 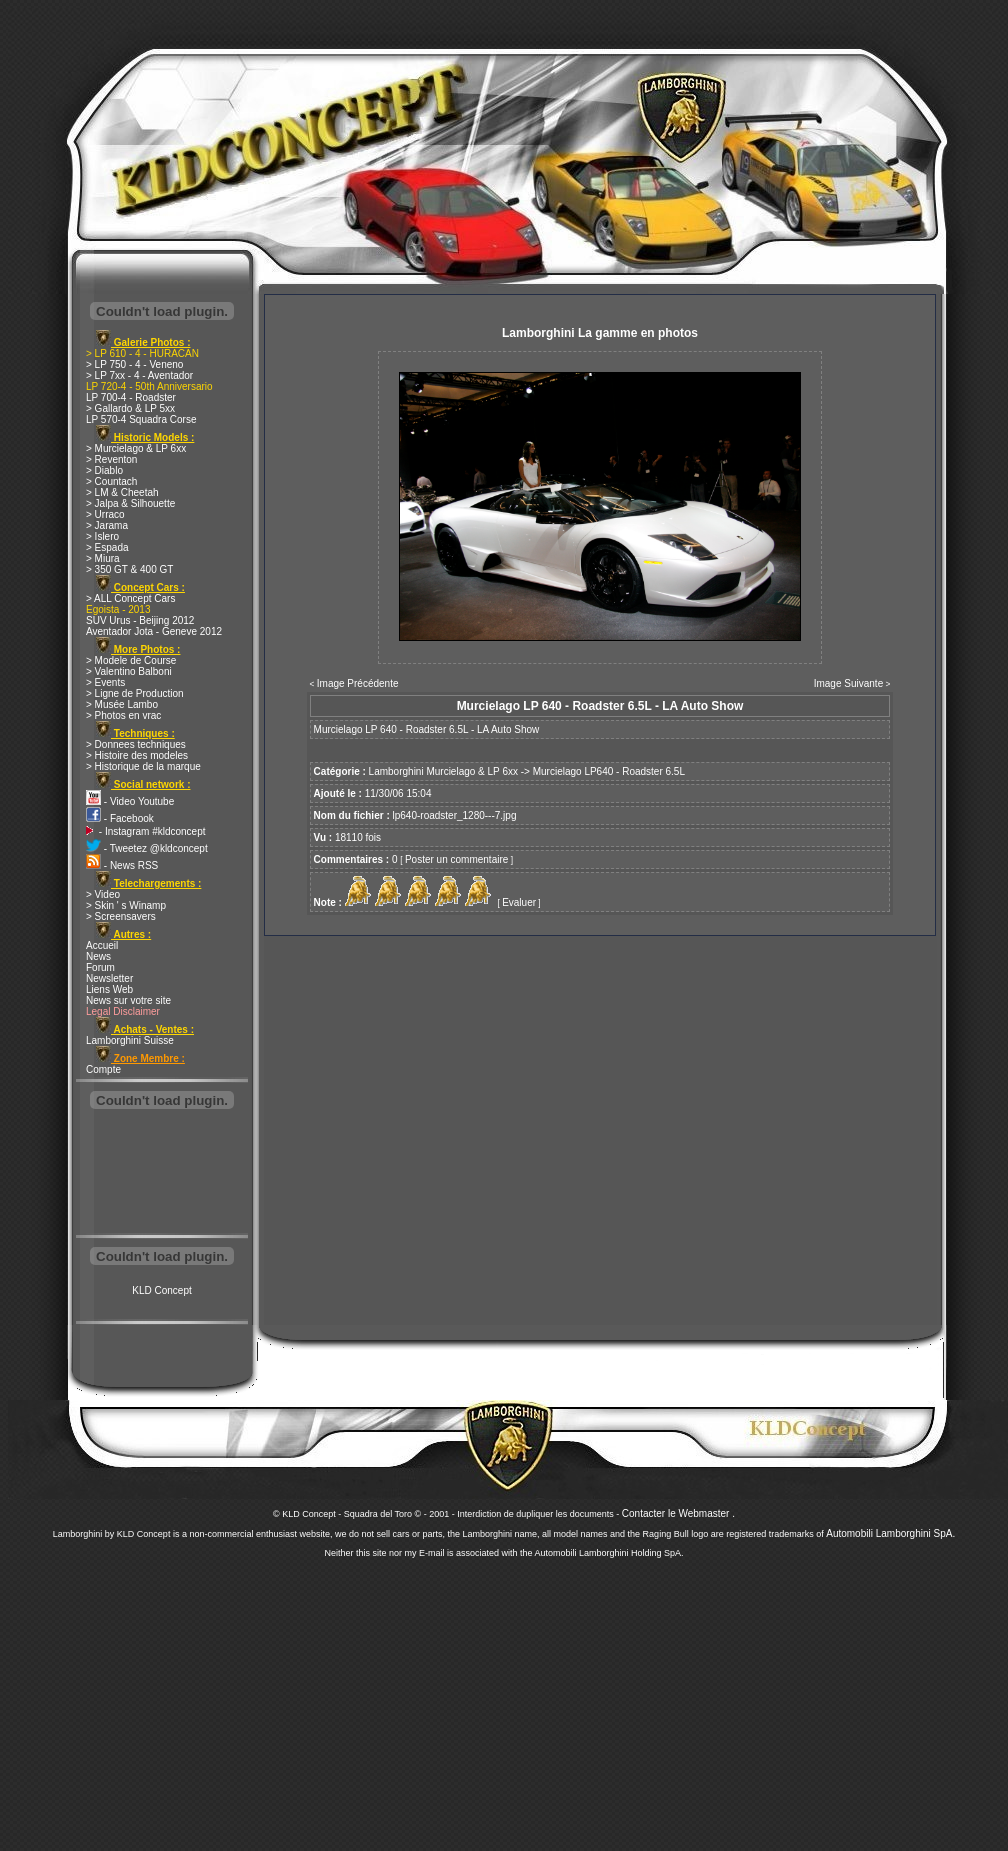 What do you see at coordinates (130, 801) in the screenshot?
I see `- Video Youtube` at bounding box center [130, 801].